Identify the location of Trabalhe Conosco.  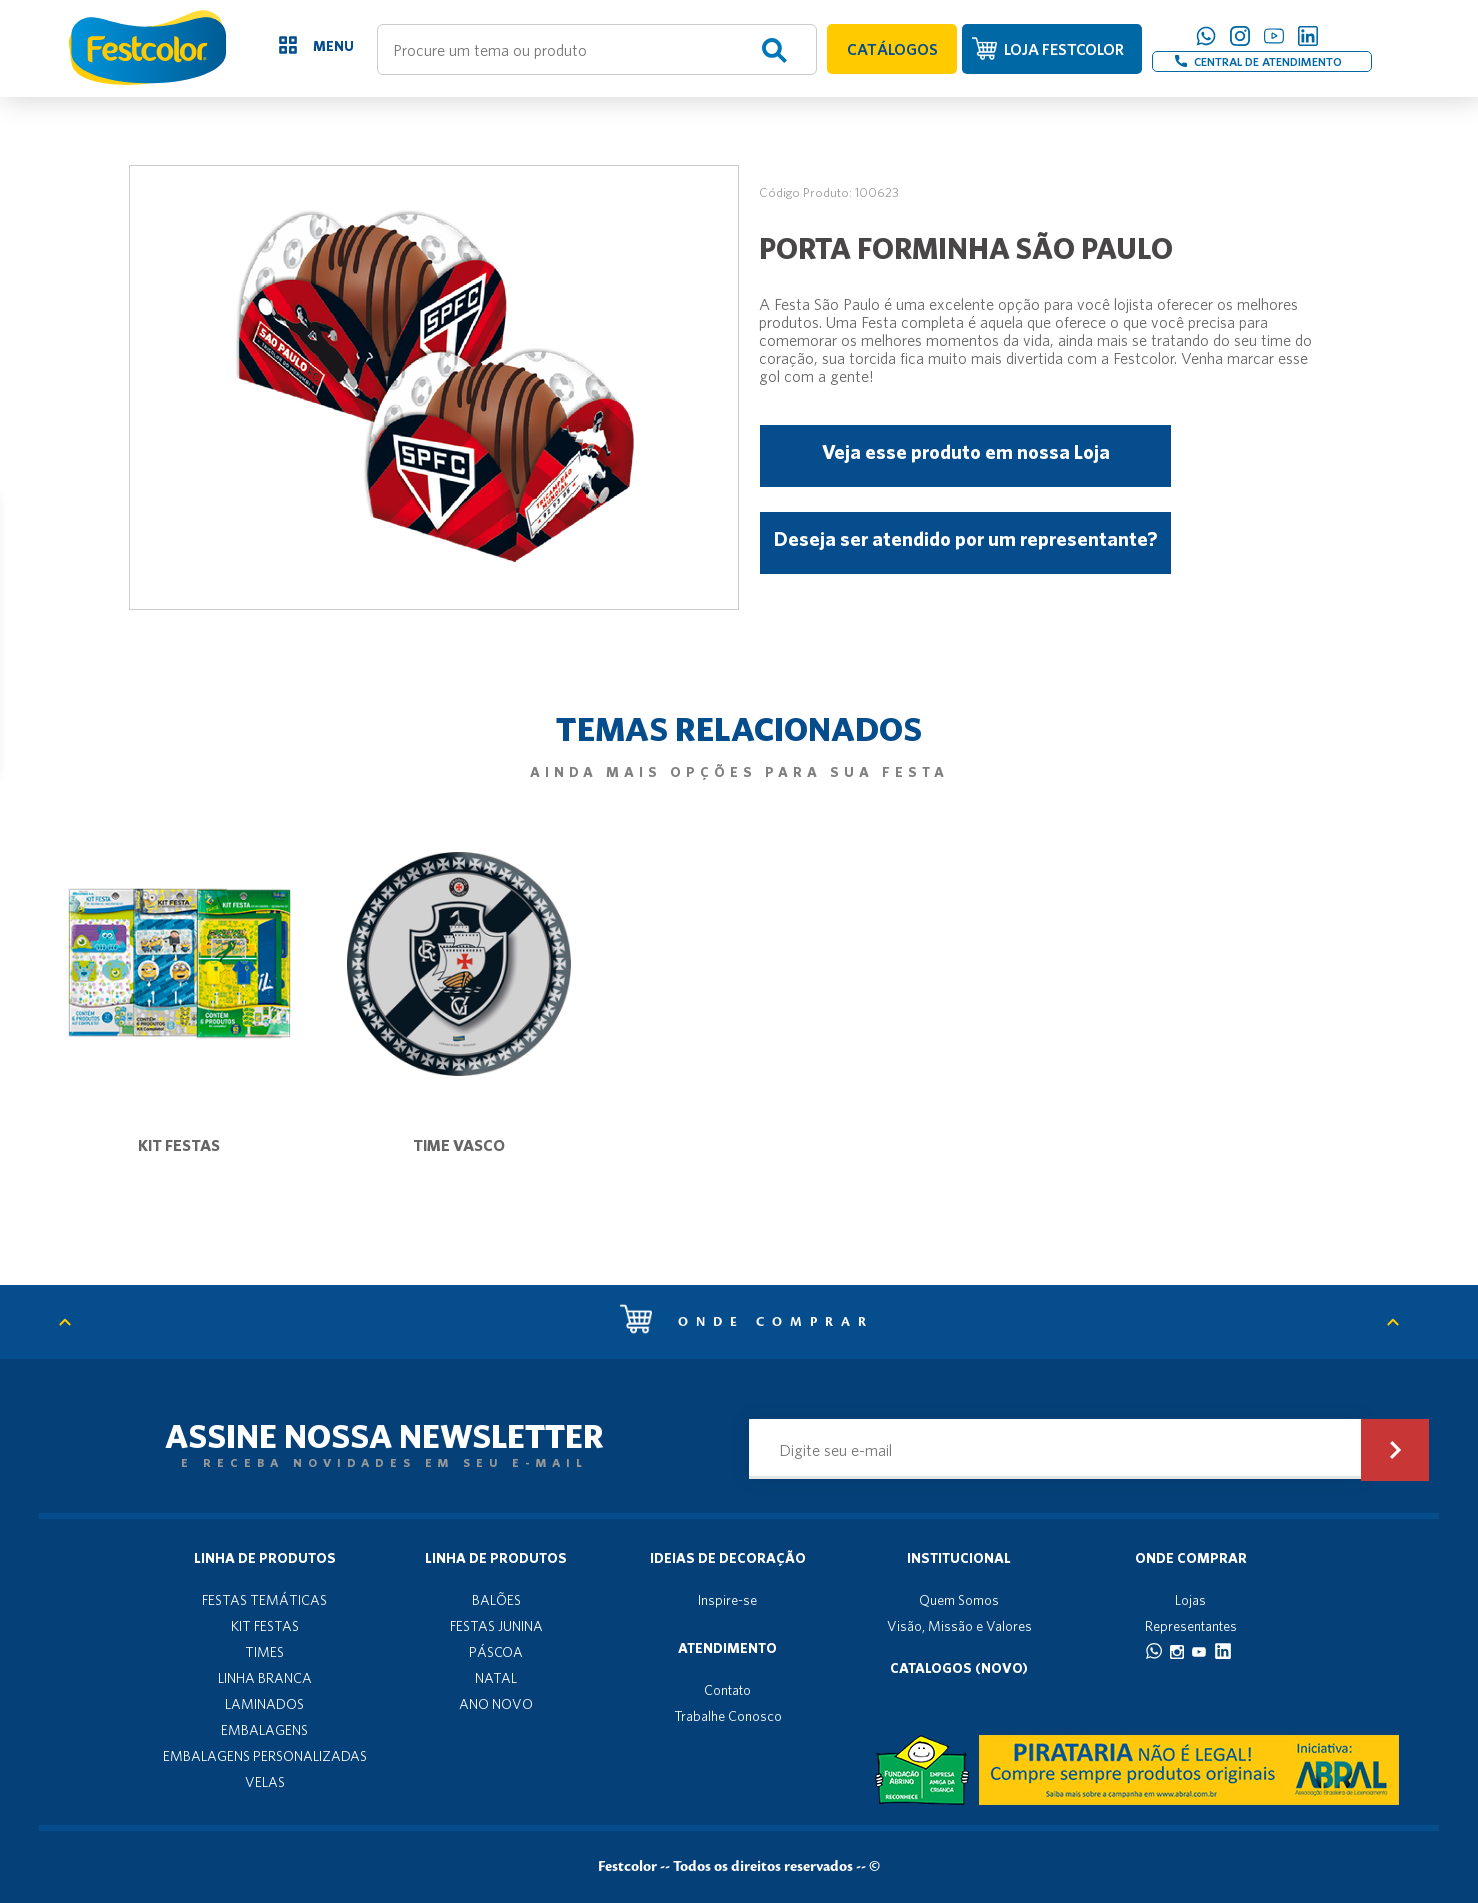
(728, 1716).